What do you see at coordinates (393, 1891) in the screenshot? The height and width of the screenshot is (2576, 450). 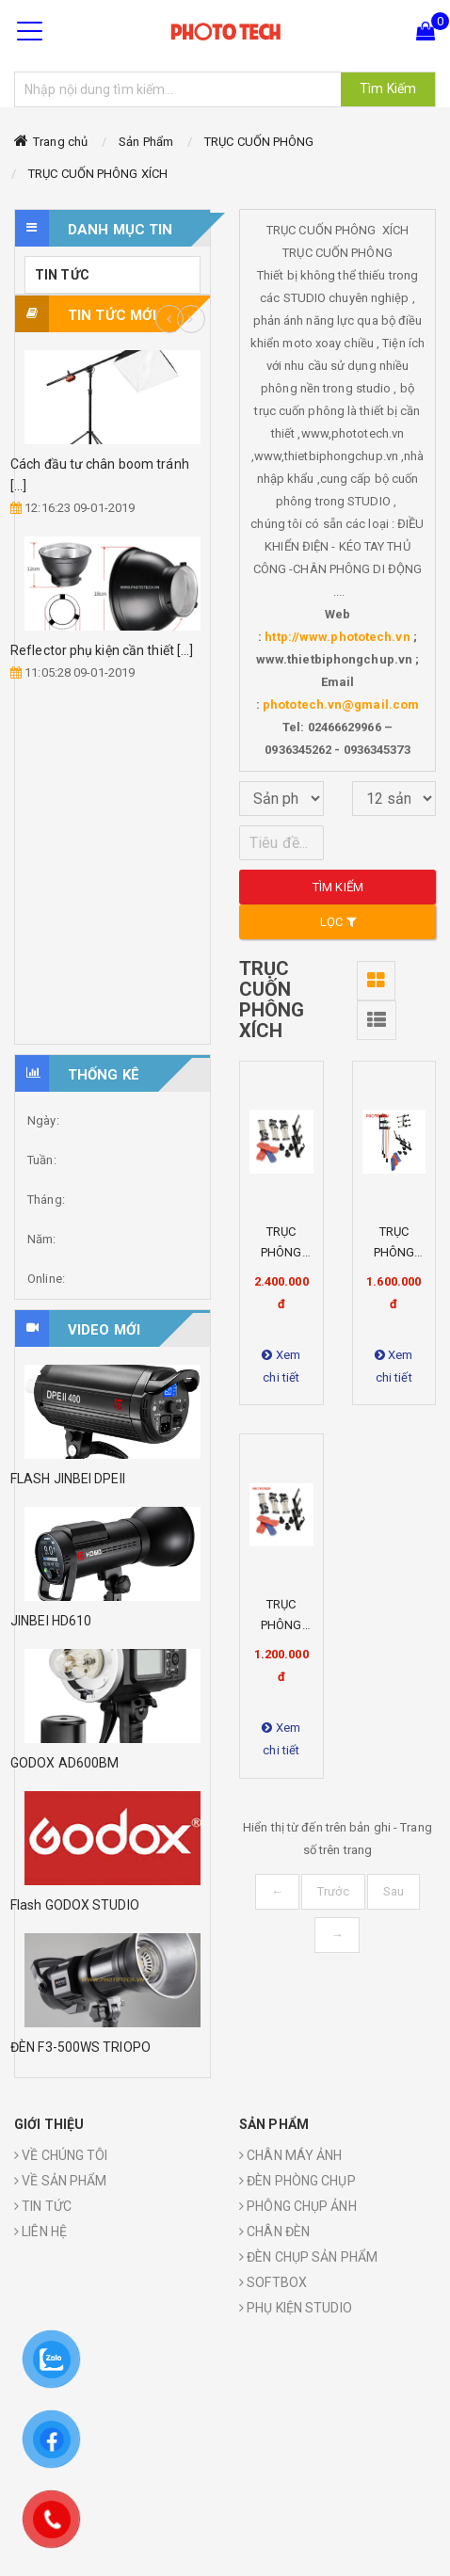 I see `Sau` at bounding box center [393, 1891].